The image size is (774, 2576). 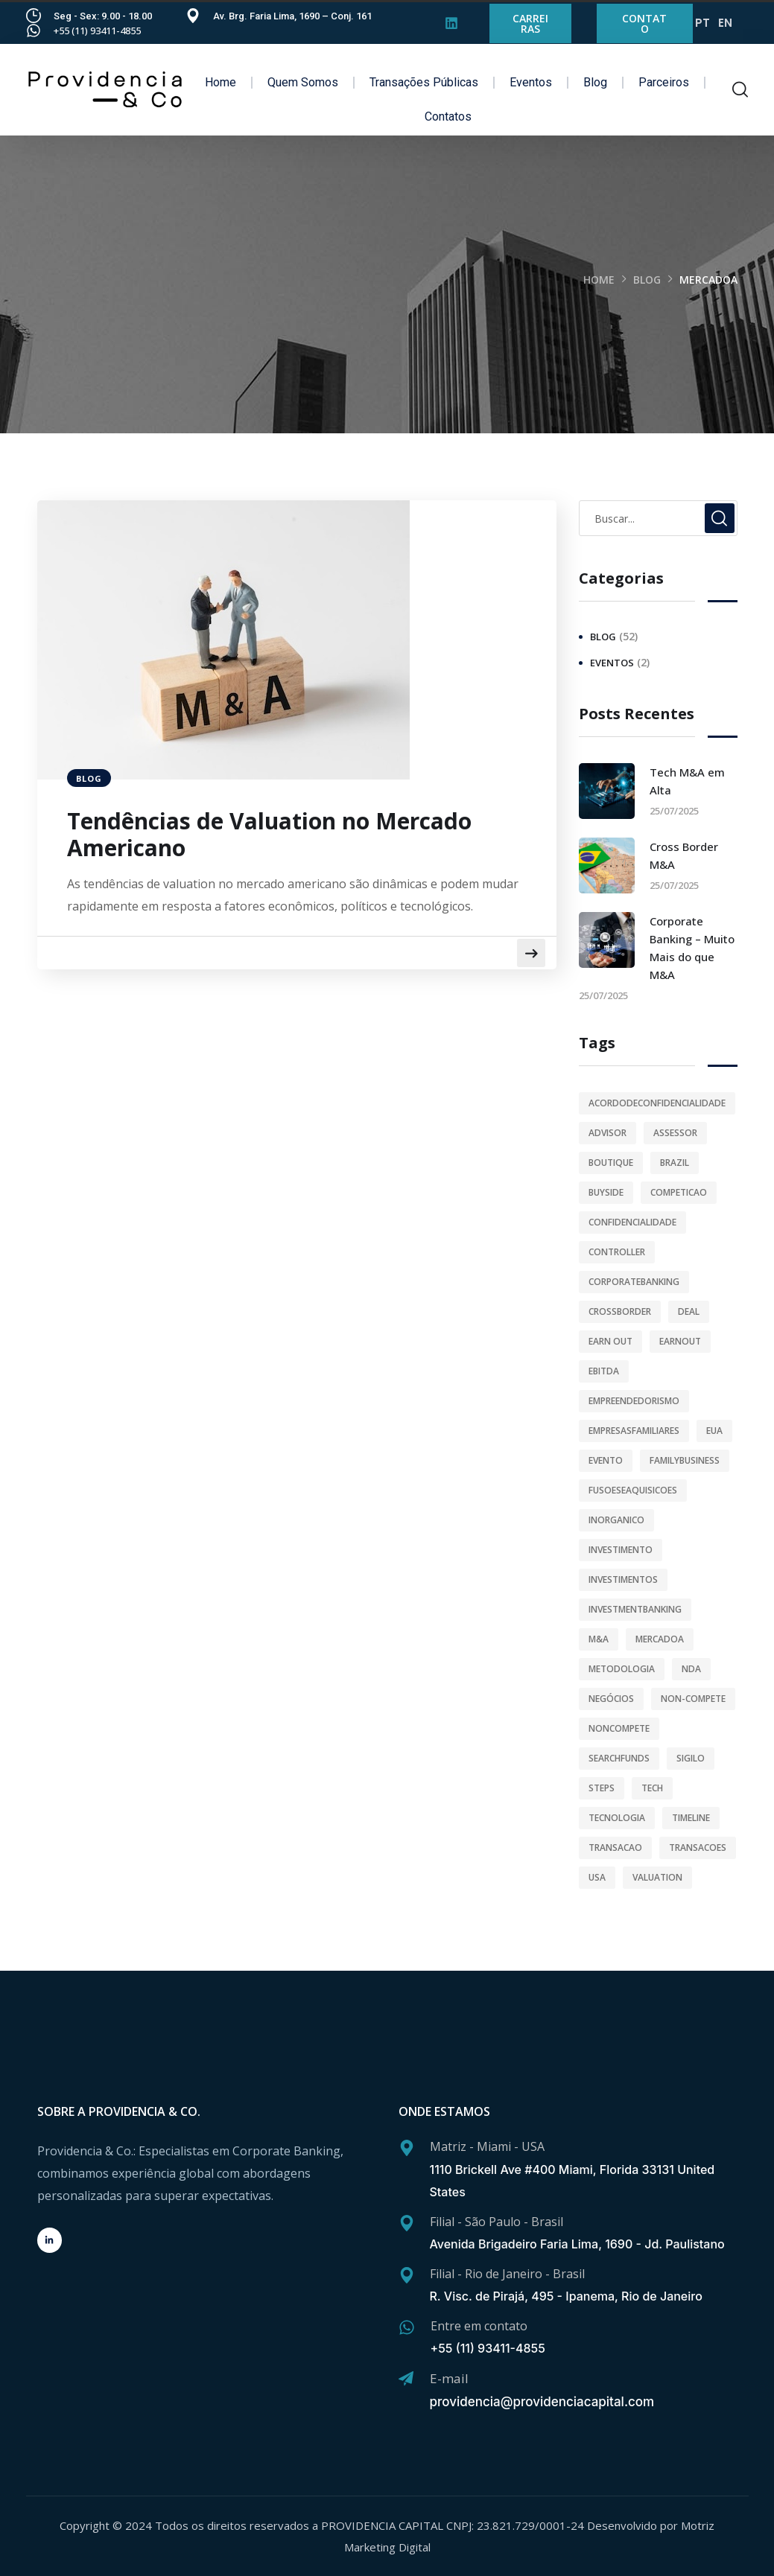 I want to click on Negócios [Negócios (3 itens)], so click(x=611, y=1698).